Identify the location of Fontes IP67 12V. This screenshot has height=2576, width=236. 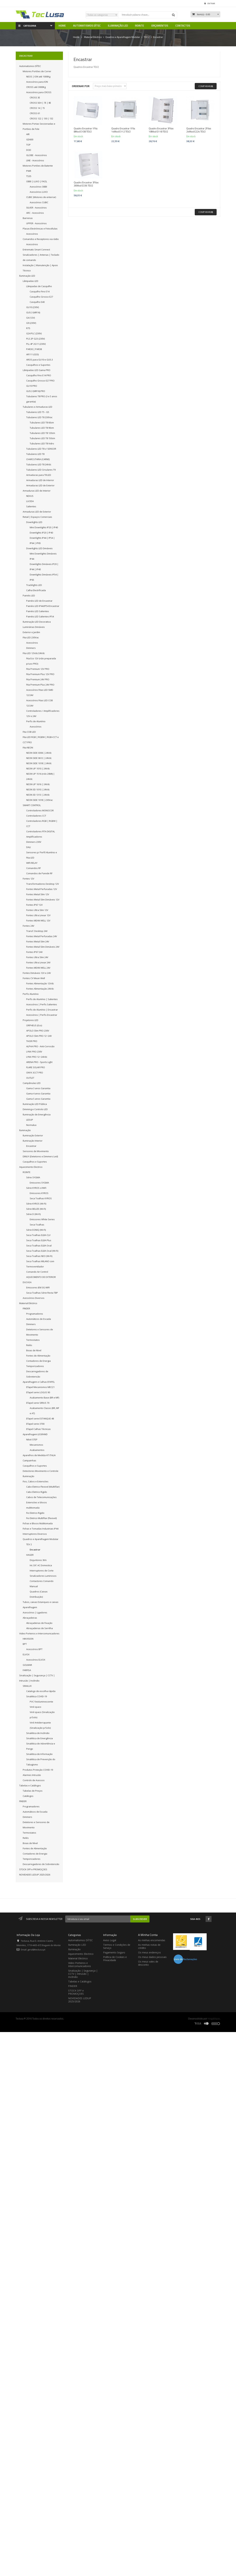
(34, 904).